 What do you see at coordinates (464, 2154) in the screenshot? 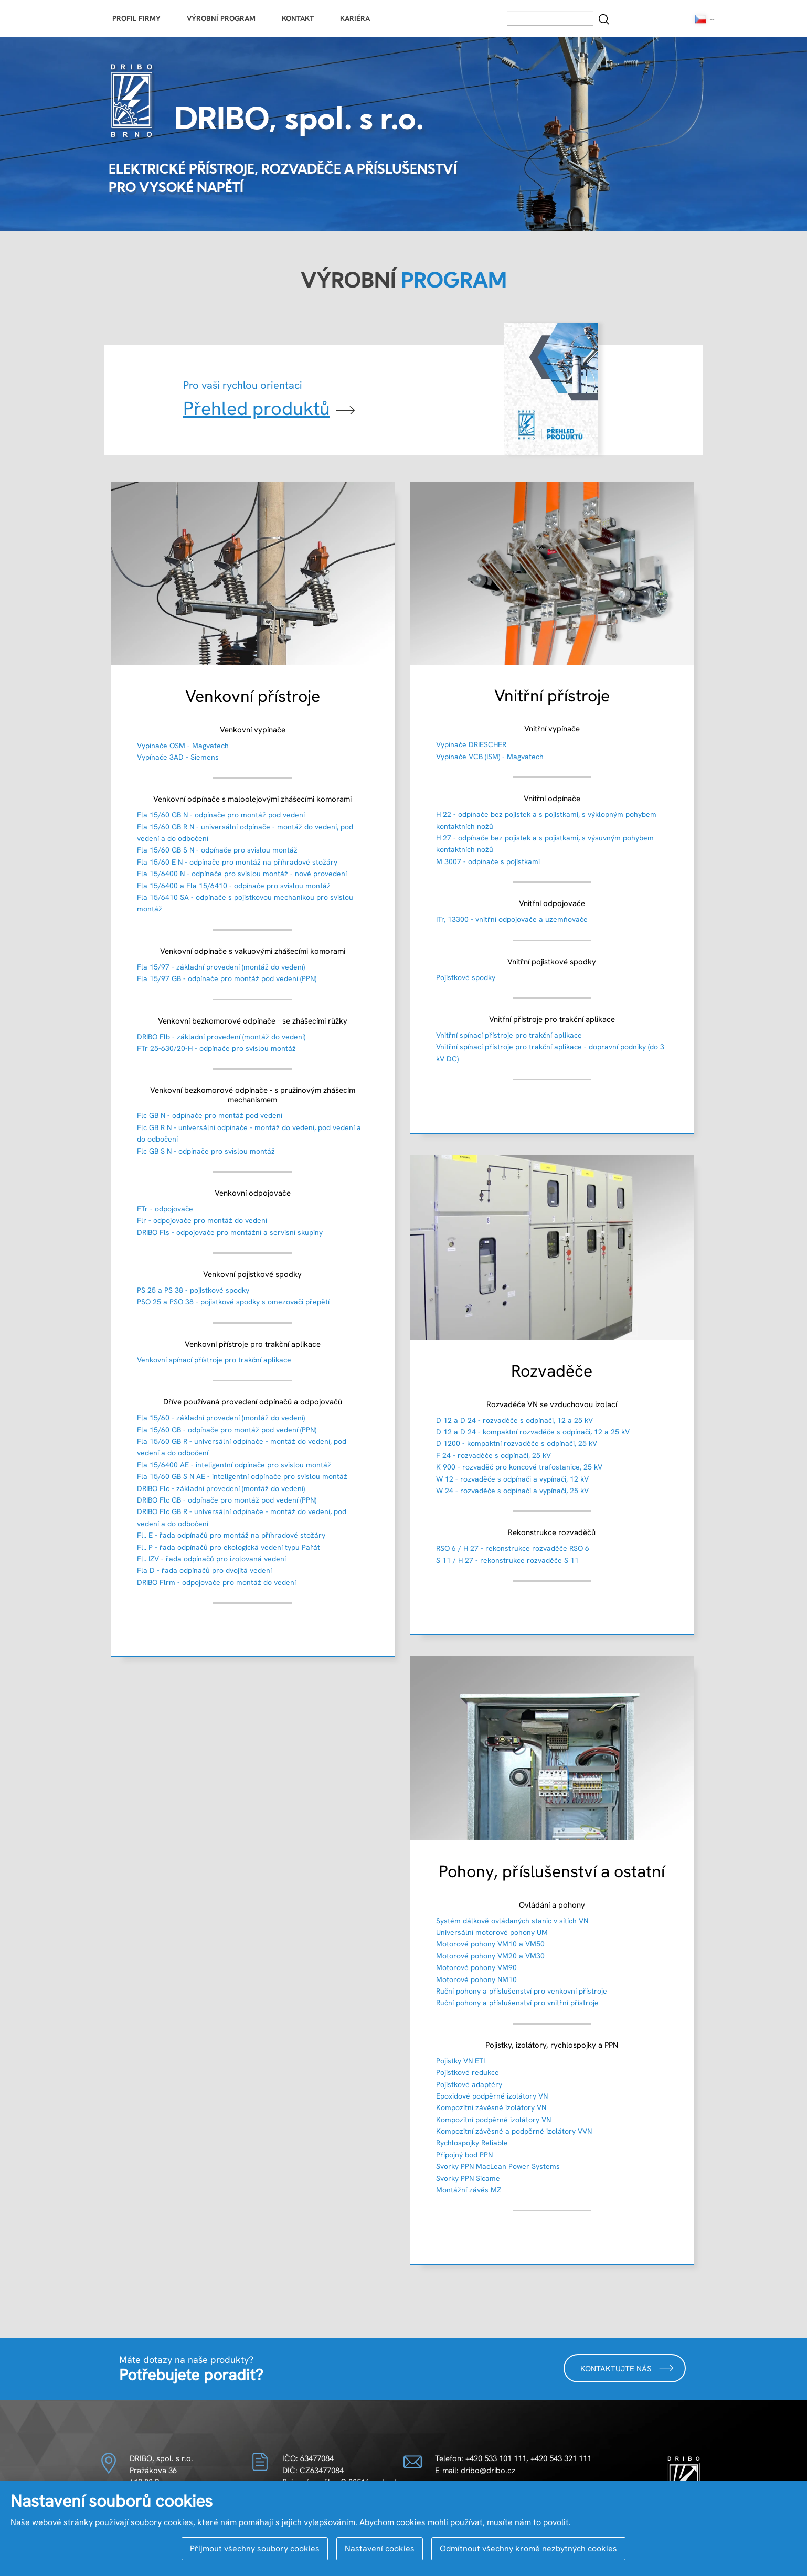
I see `Přípojný bod PPN` at bounding box center [464, 2154].